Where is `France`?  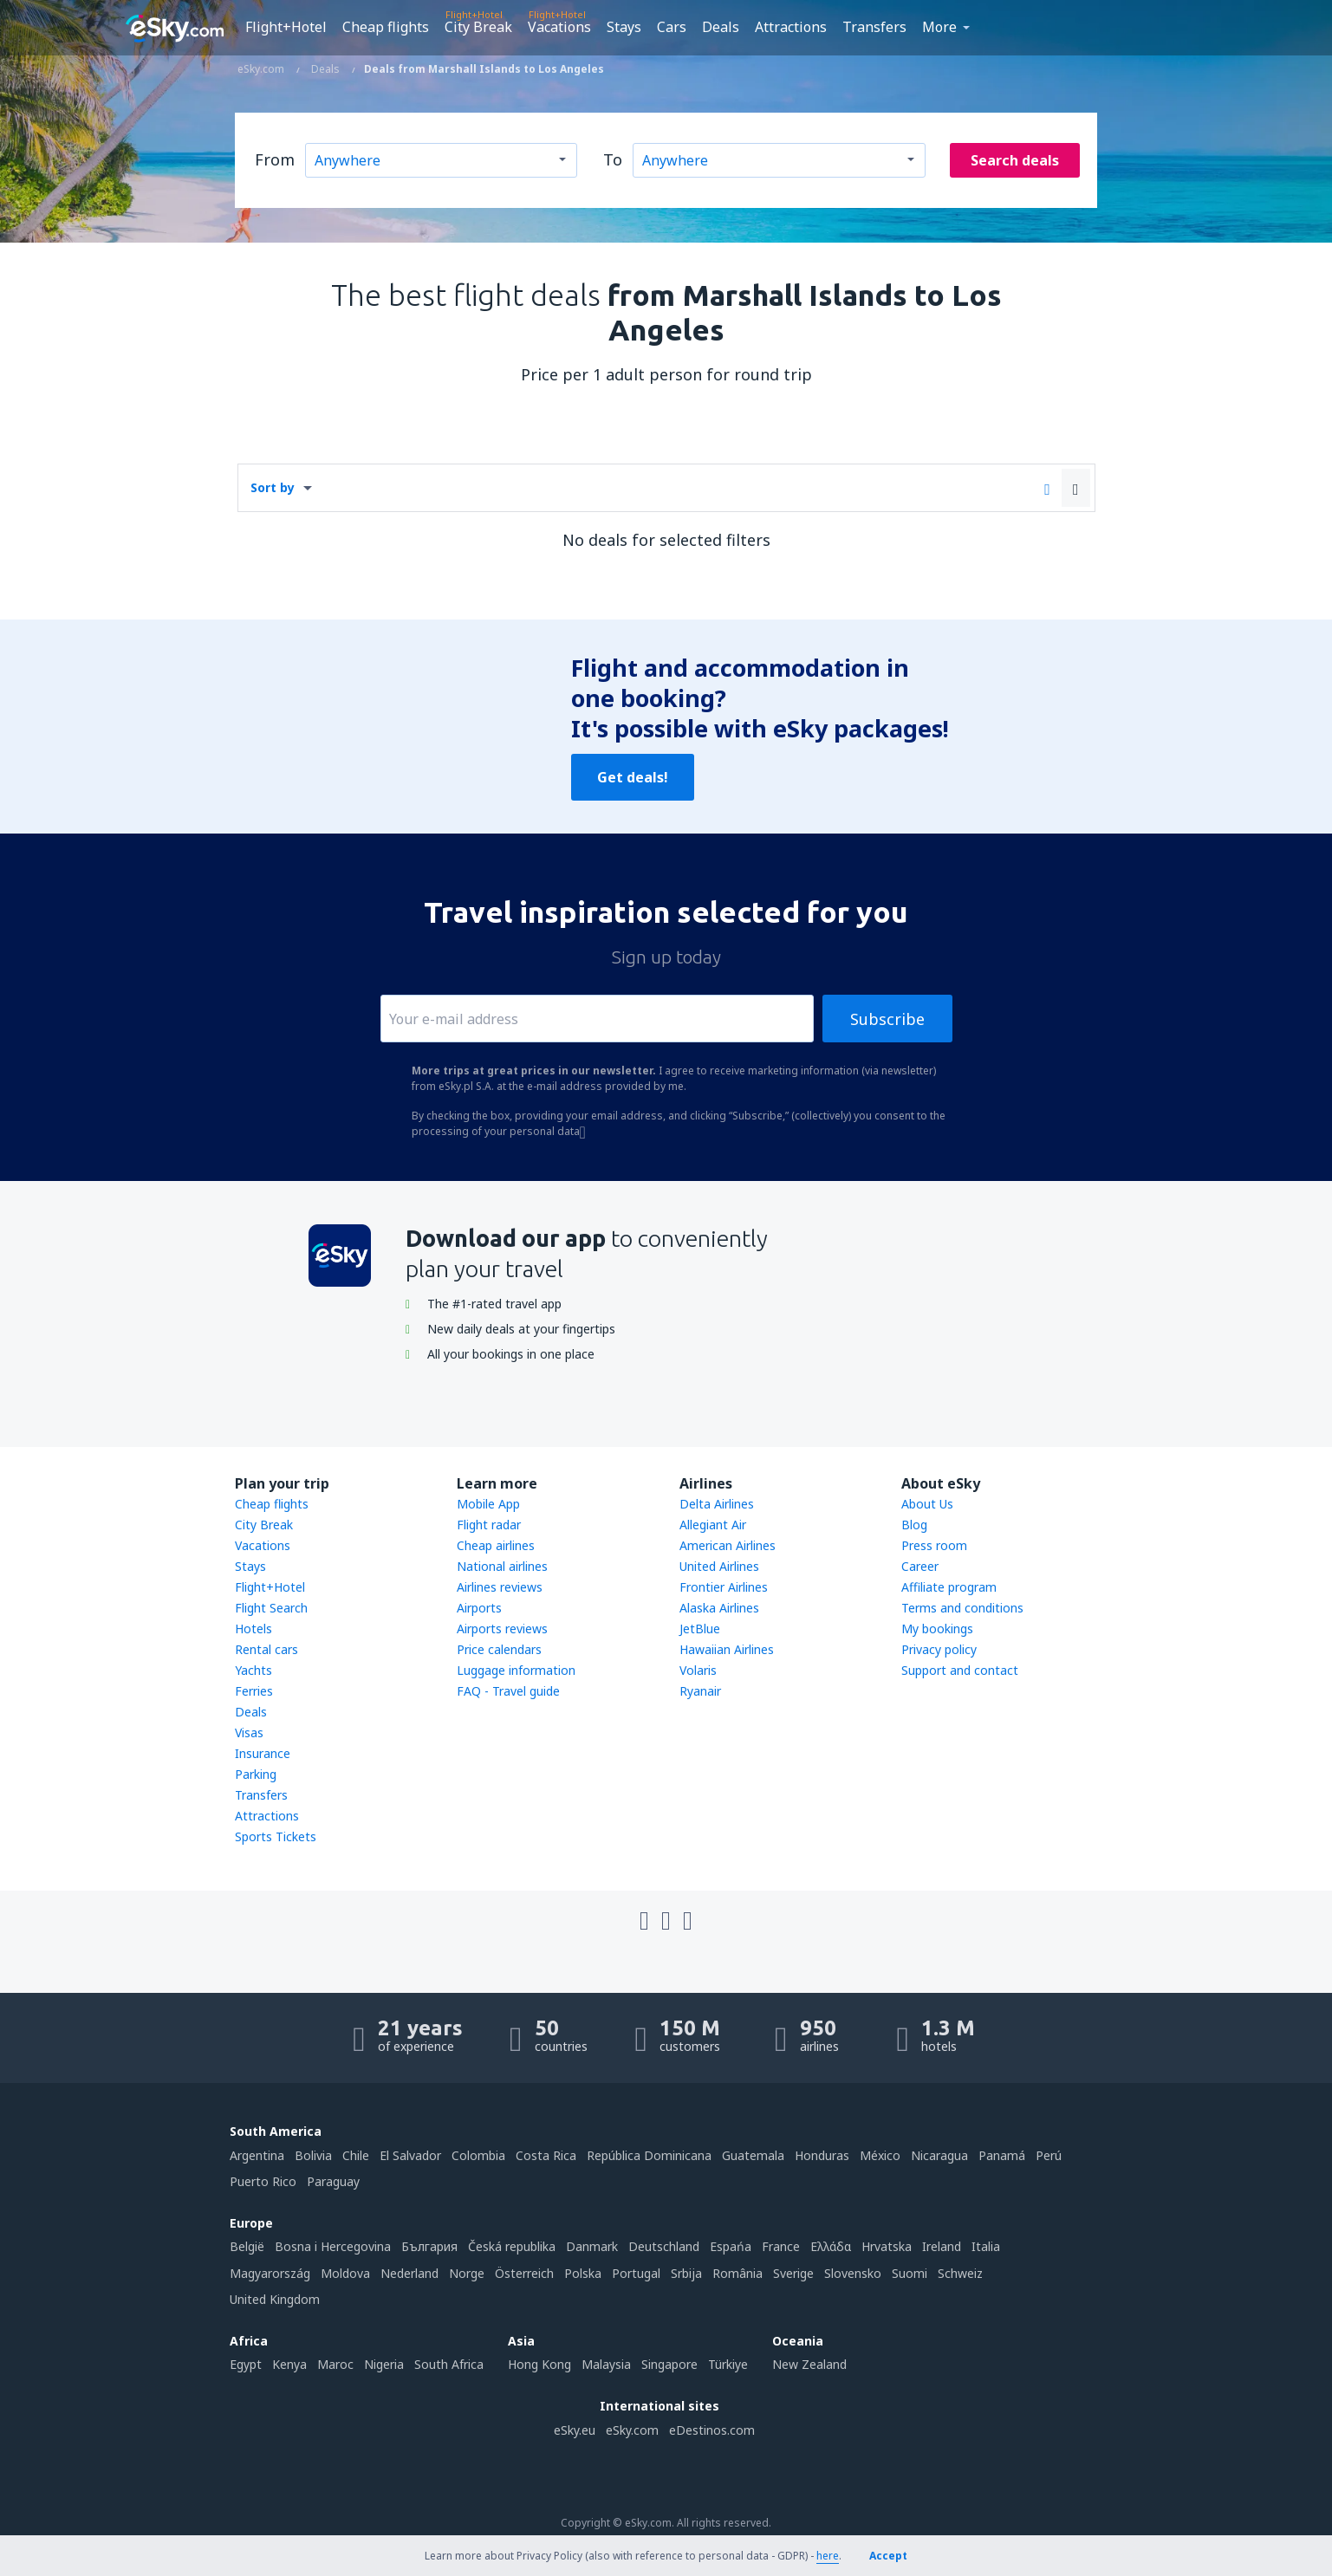
France is located at coordinates (781, 2246).